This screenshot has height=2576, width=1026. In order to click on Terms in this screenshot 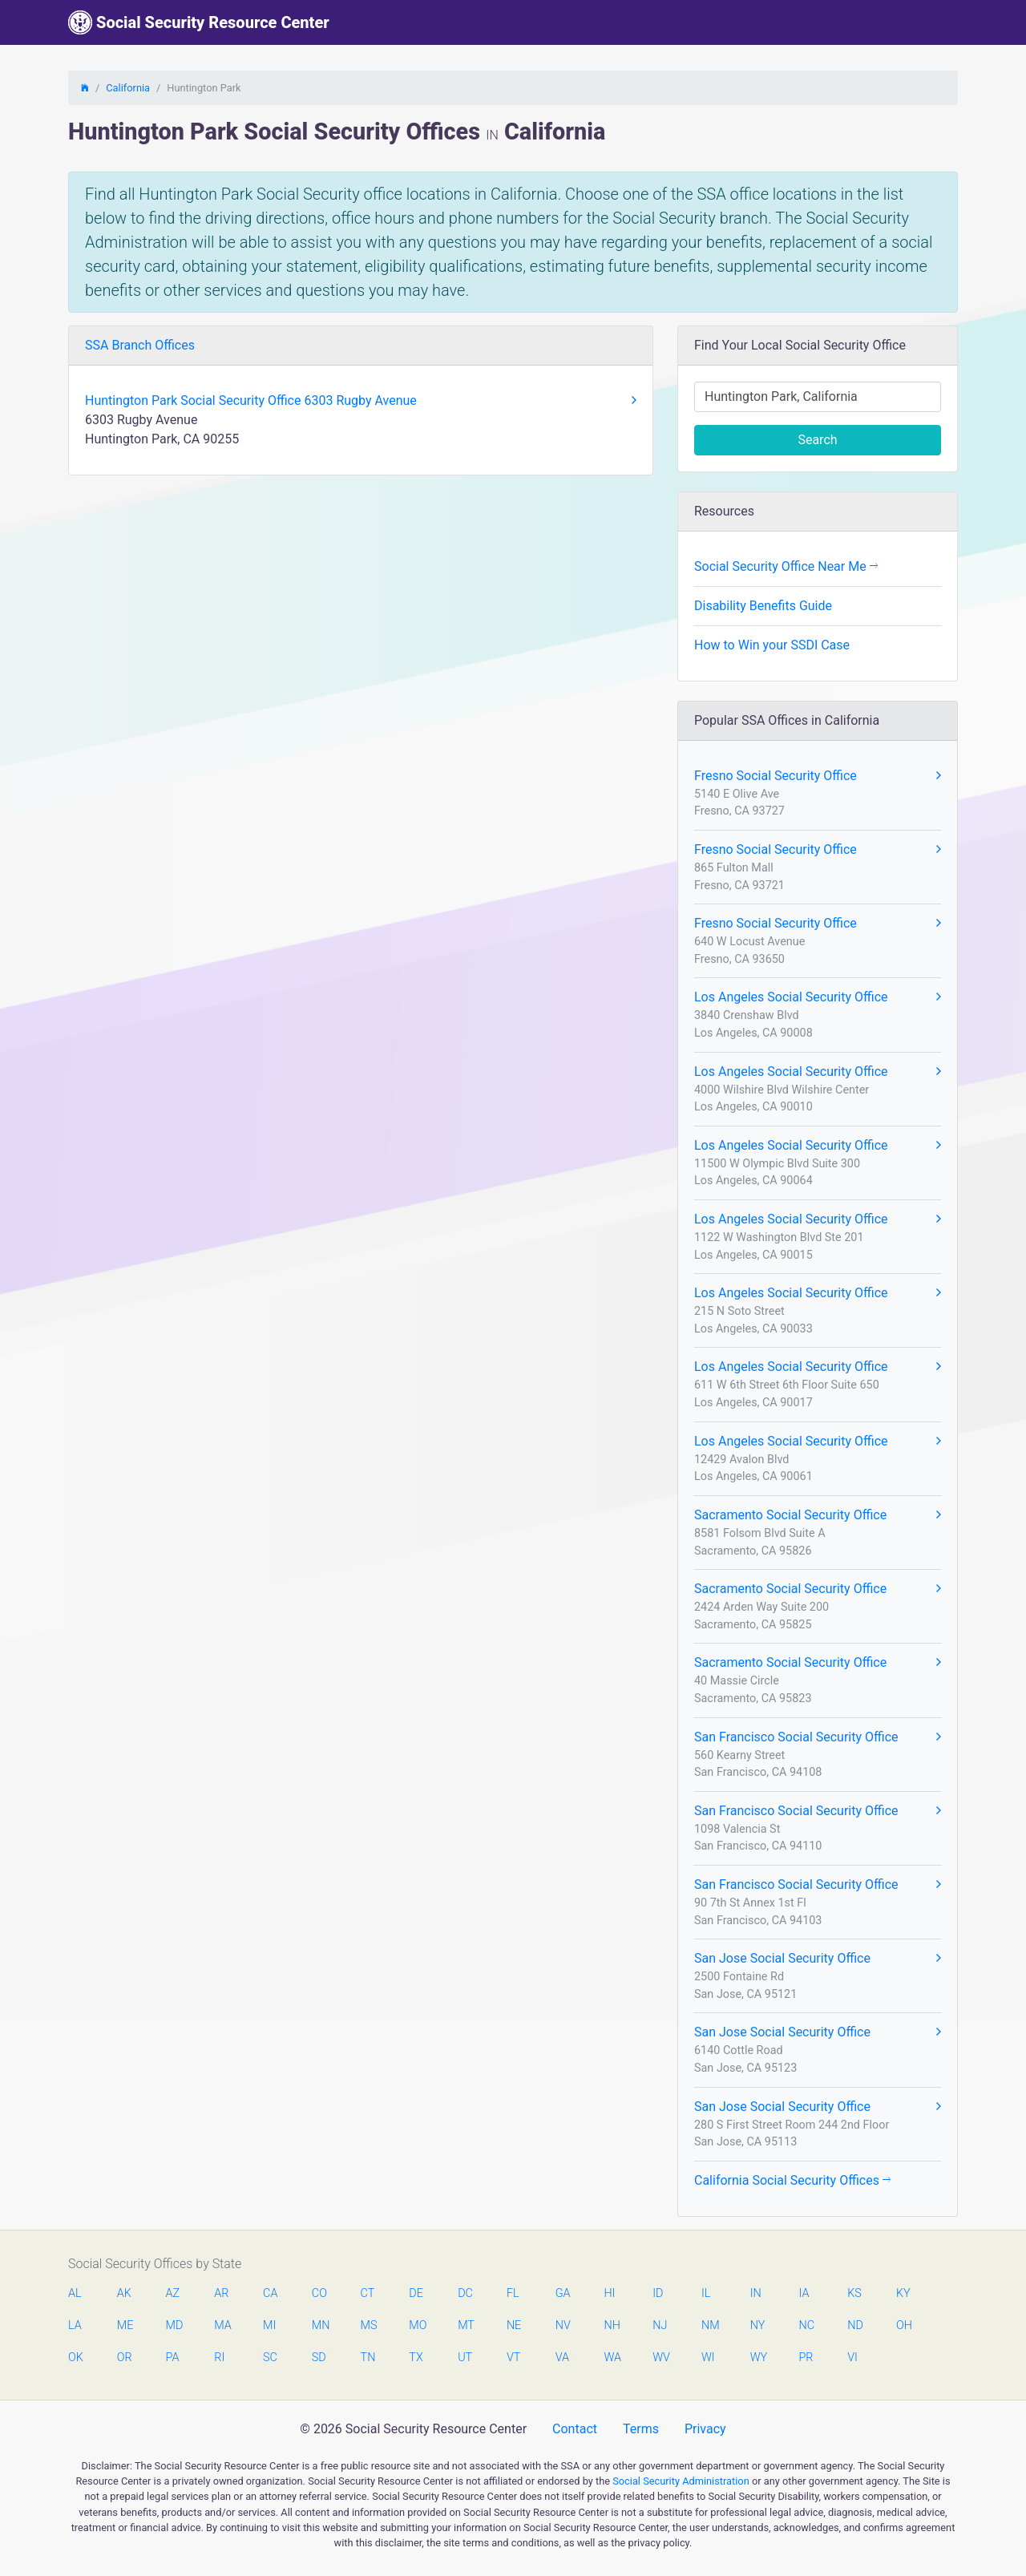, I will do `click(641, 2428)`.